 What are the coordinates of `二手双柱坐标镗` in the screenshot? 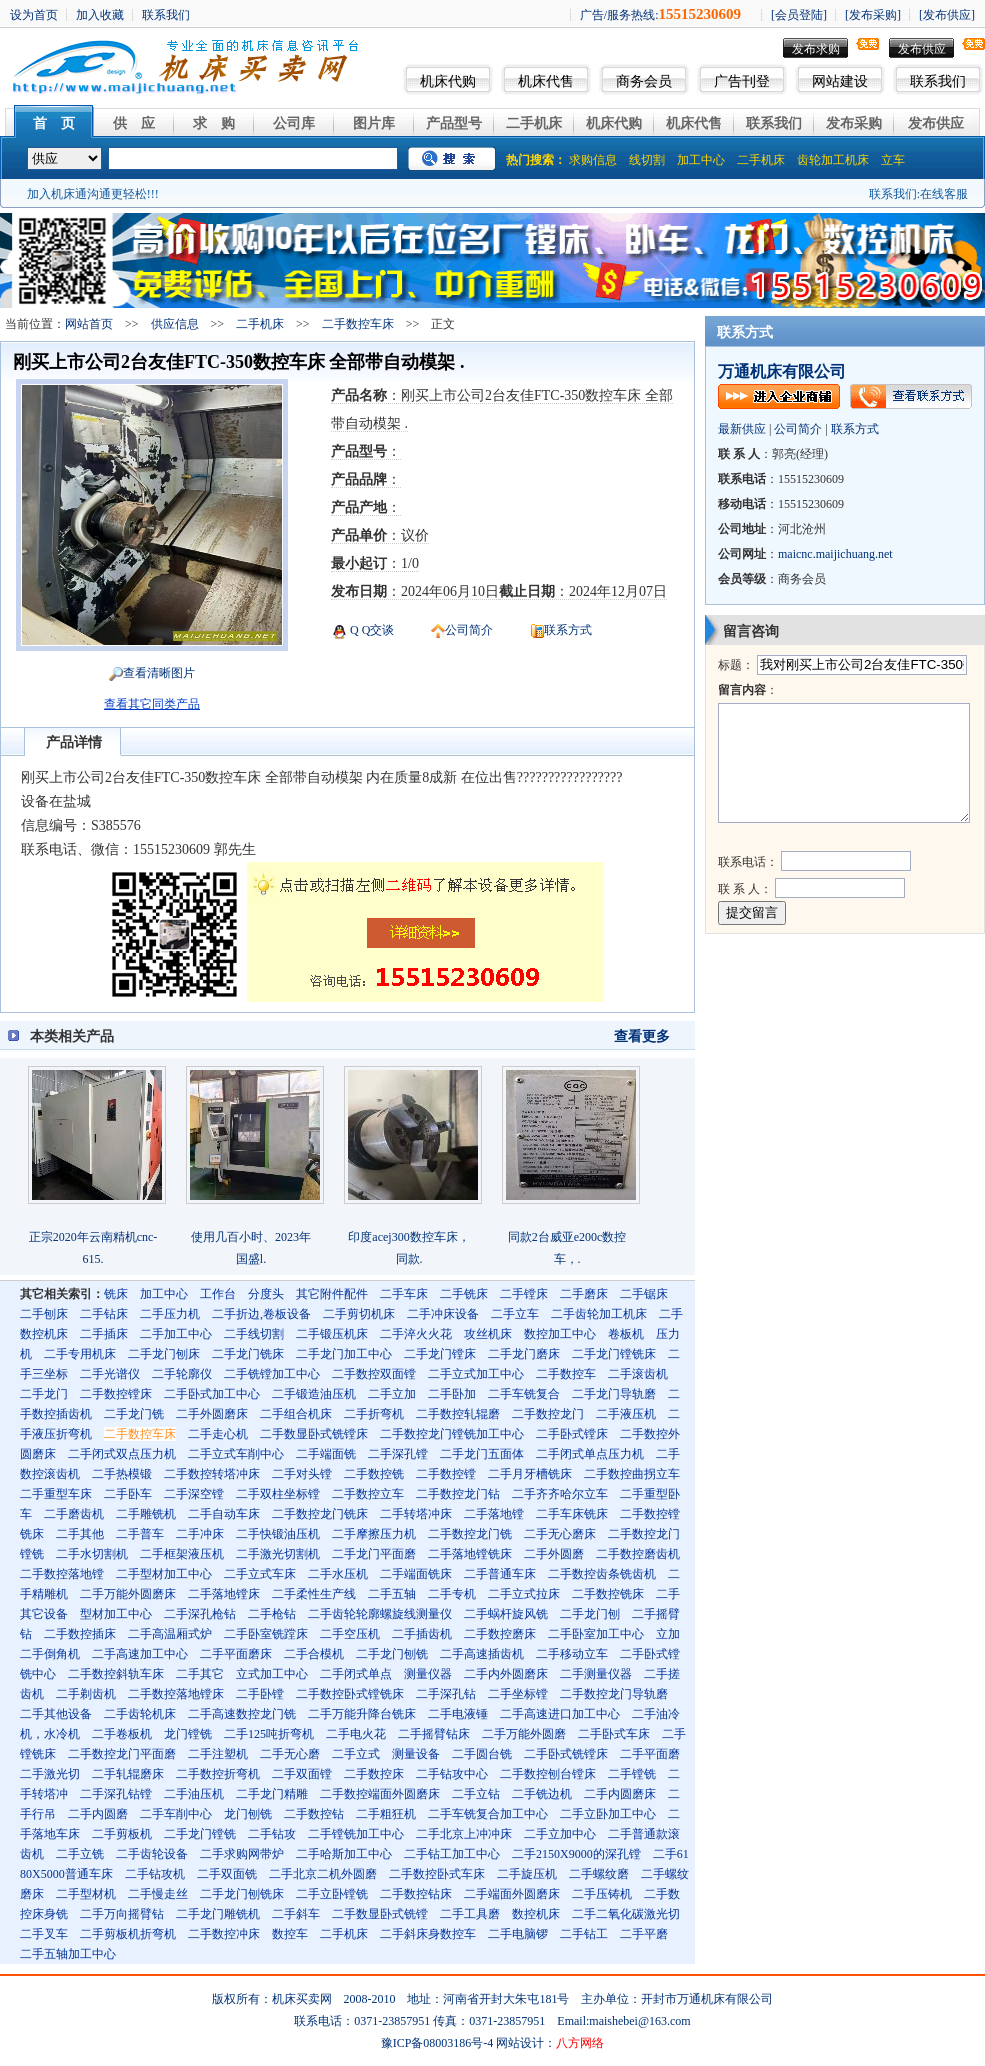 It's located at (278, 1494).